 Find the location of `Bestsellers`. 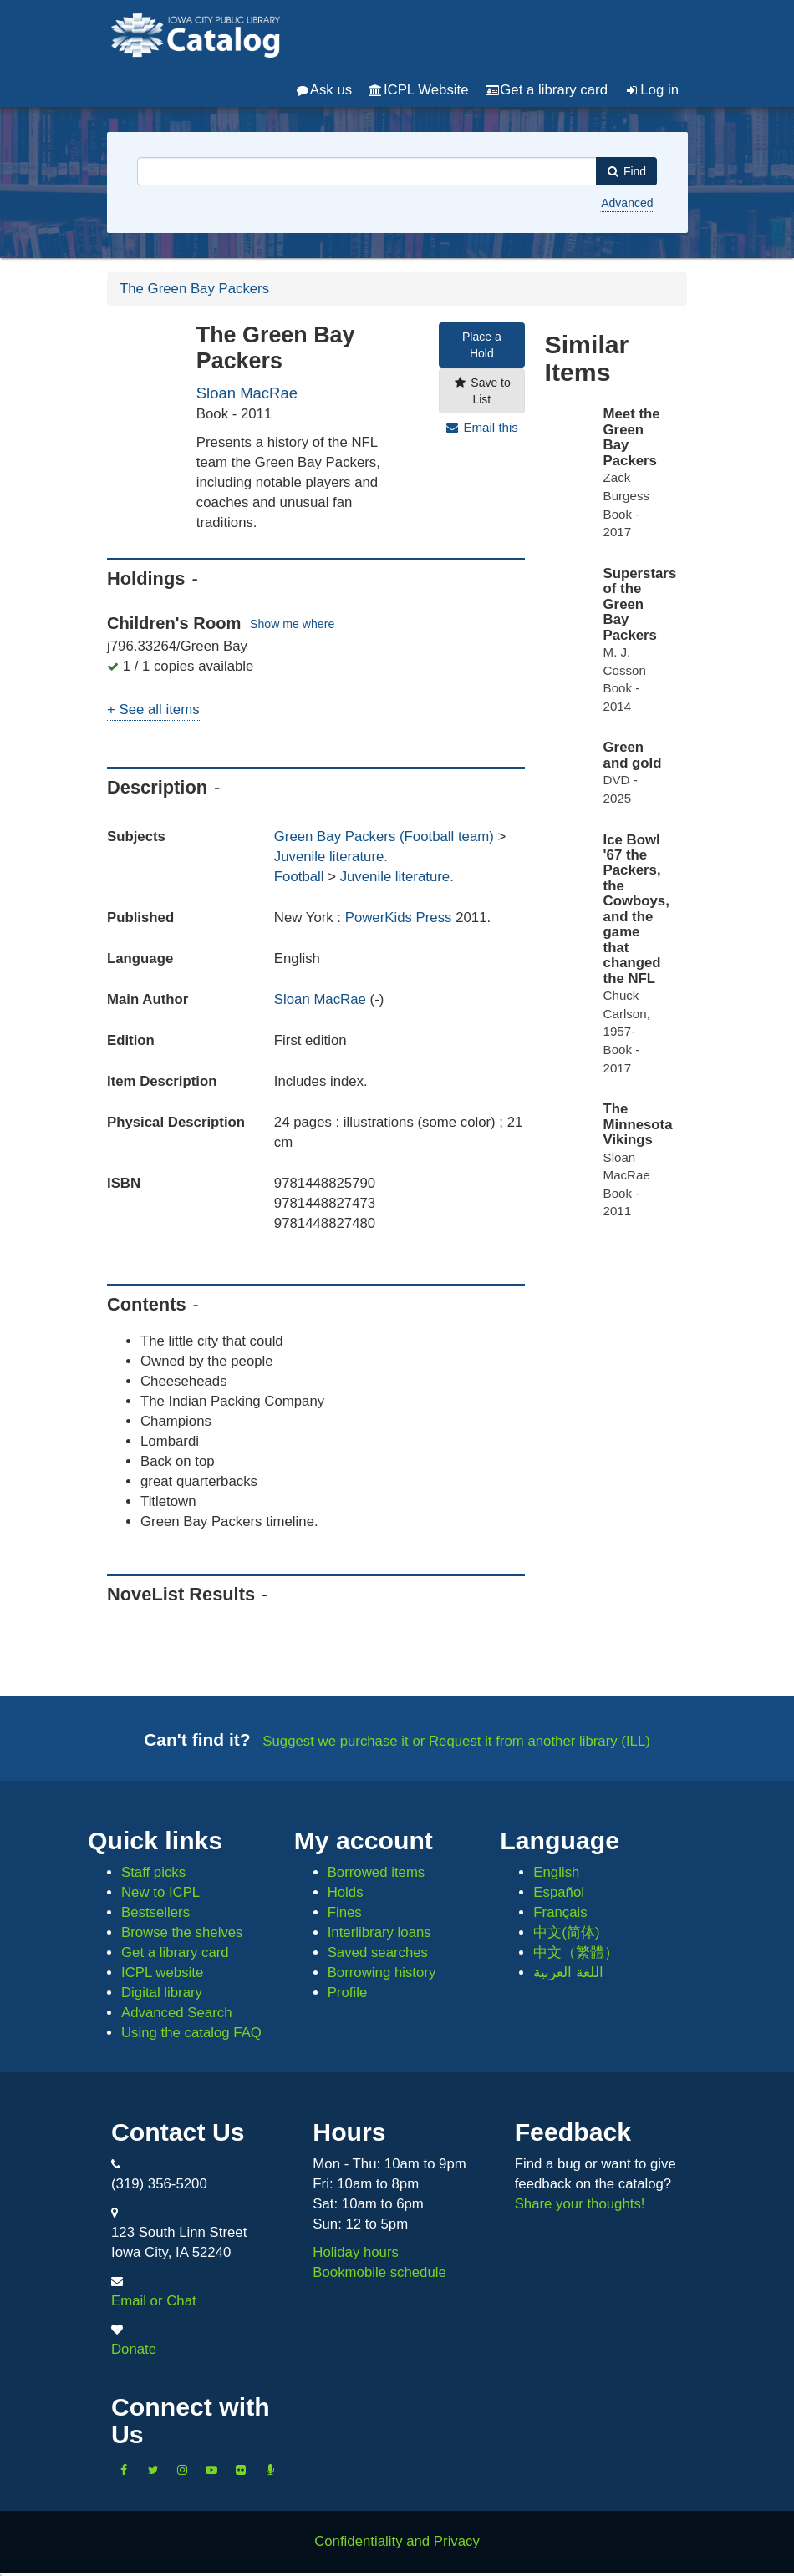

Bestsellers is located at coordinates (155, 1912).